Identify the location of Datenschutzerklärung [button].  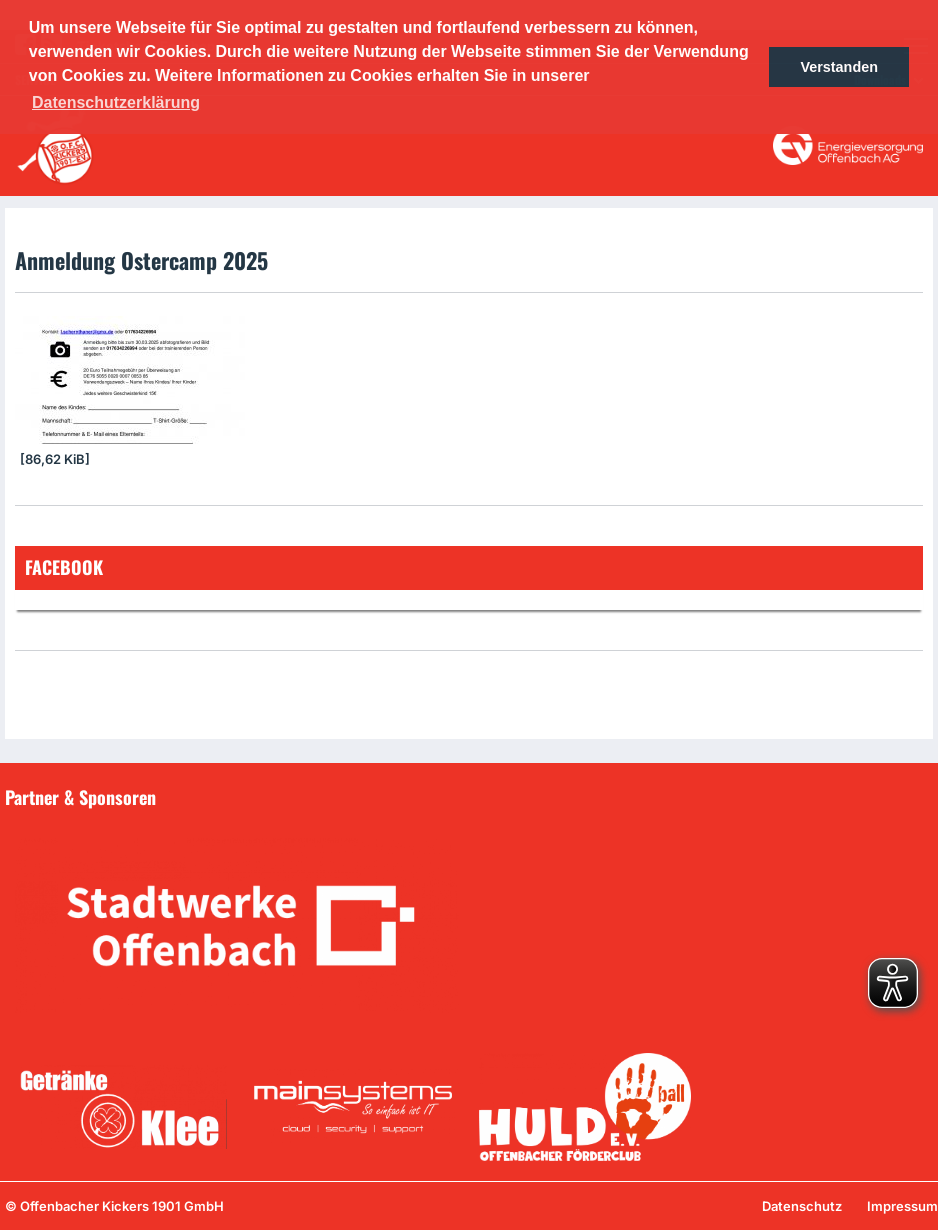
(116, 102).